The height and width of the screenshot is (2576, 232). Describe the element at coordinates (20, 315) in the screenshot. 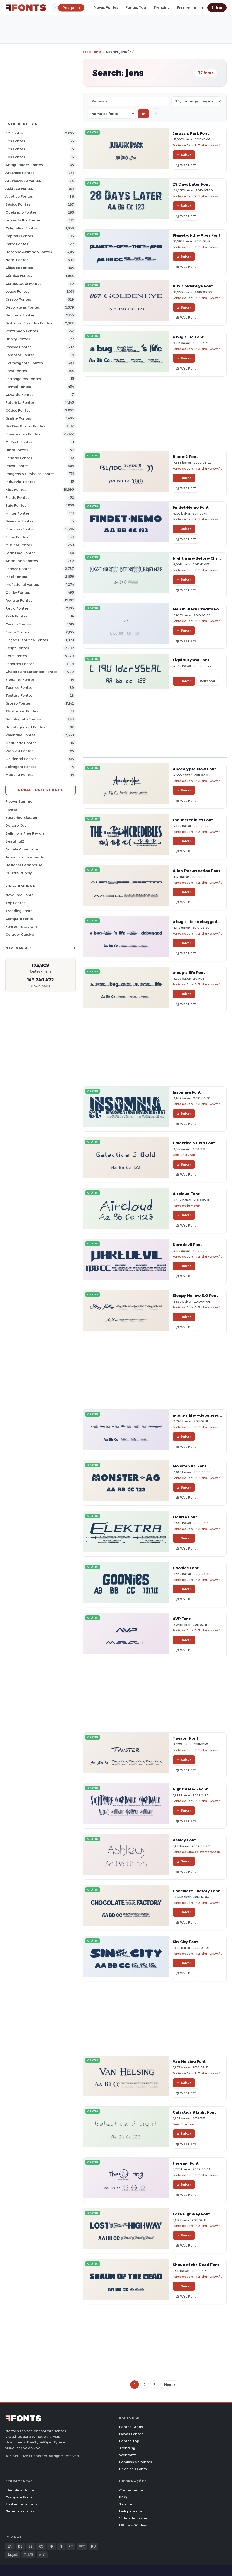

I see `Dingbats Fontes` at that location.